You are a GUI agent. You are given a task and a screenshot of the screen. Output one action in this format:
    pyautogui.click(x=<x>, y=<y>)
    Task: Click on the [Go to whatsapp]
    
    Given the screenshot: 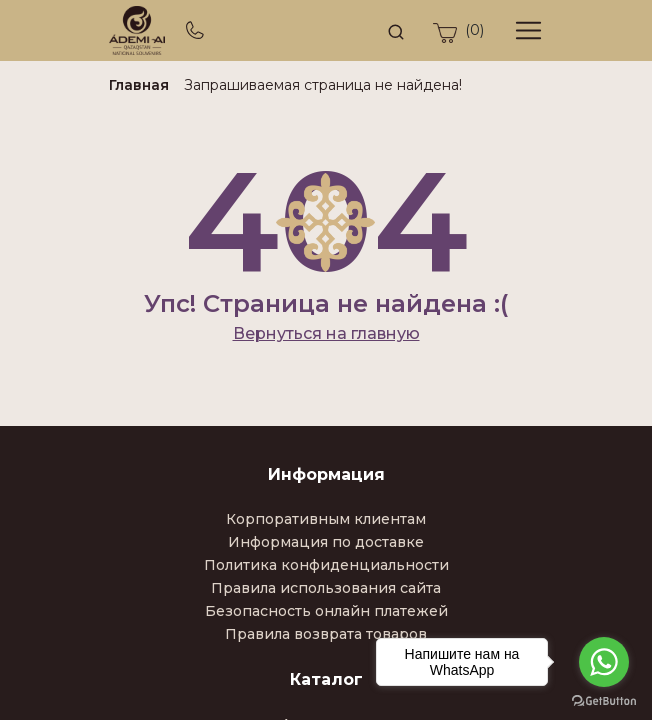 What is the action you would take?
    pyautogui.click(x=604, y=662)
    